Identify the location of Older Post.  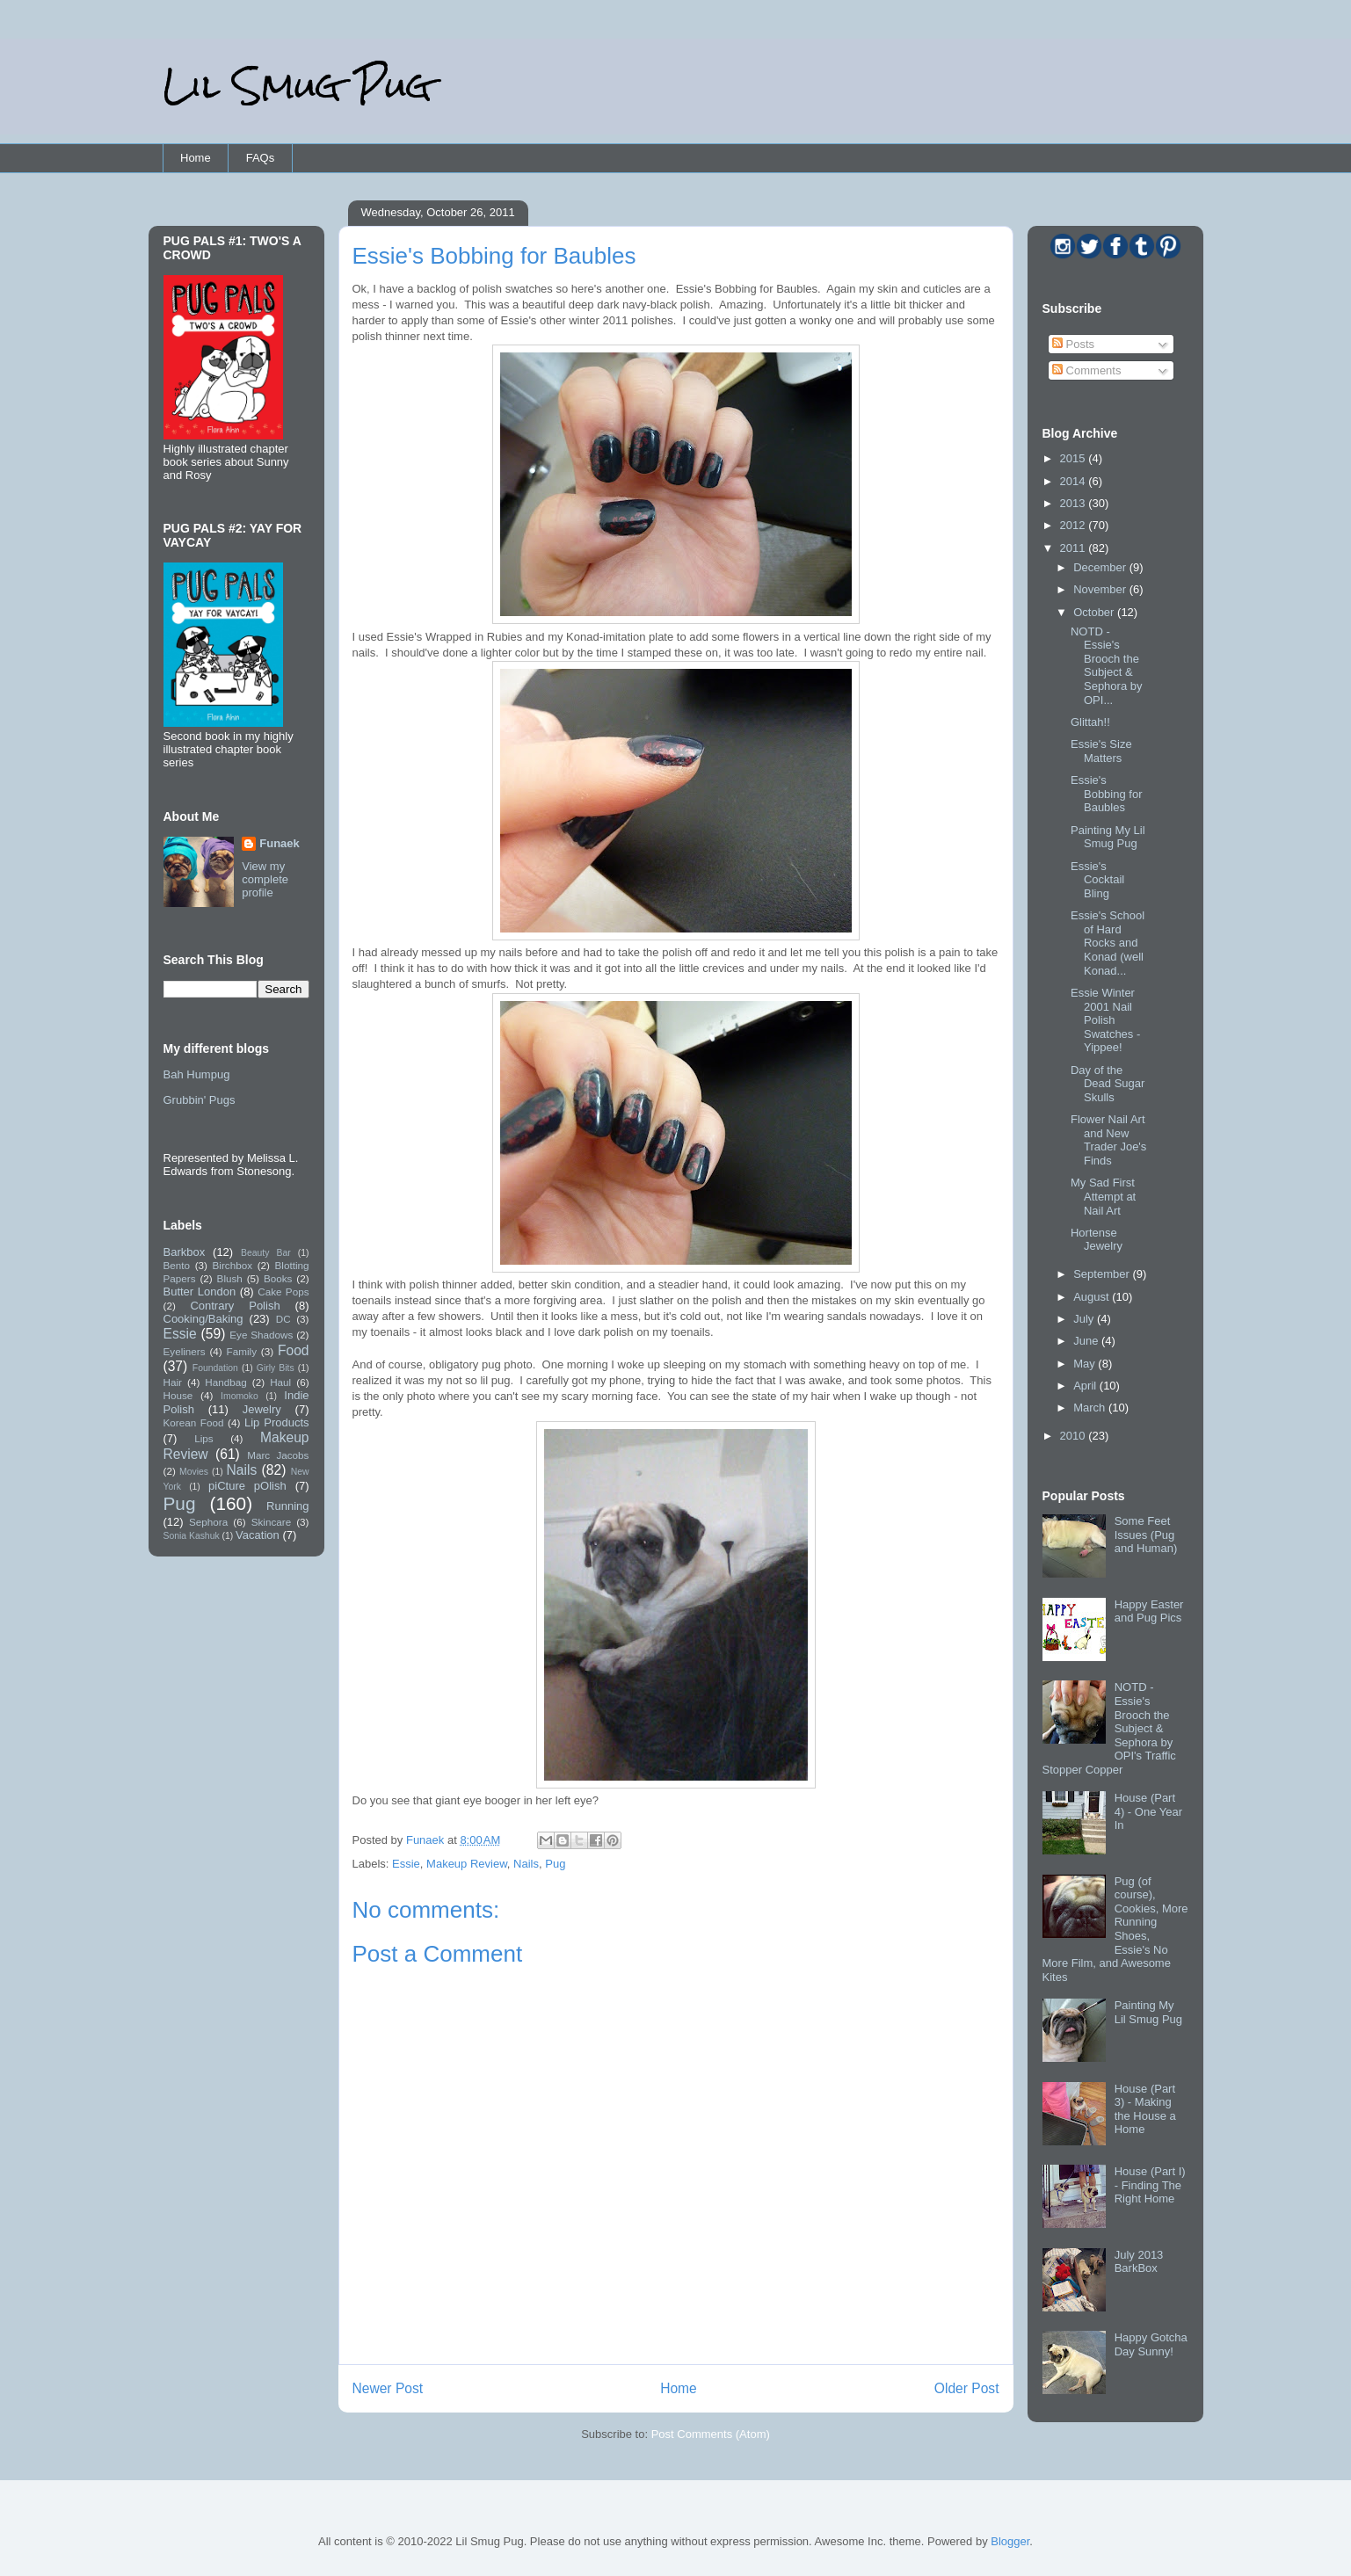
(966, 2388).